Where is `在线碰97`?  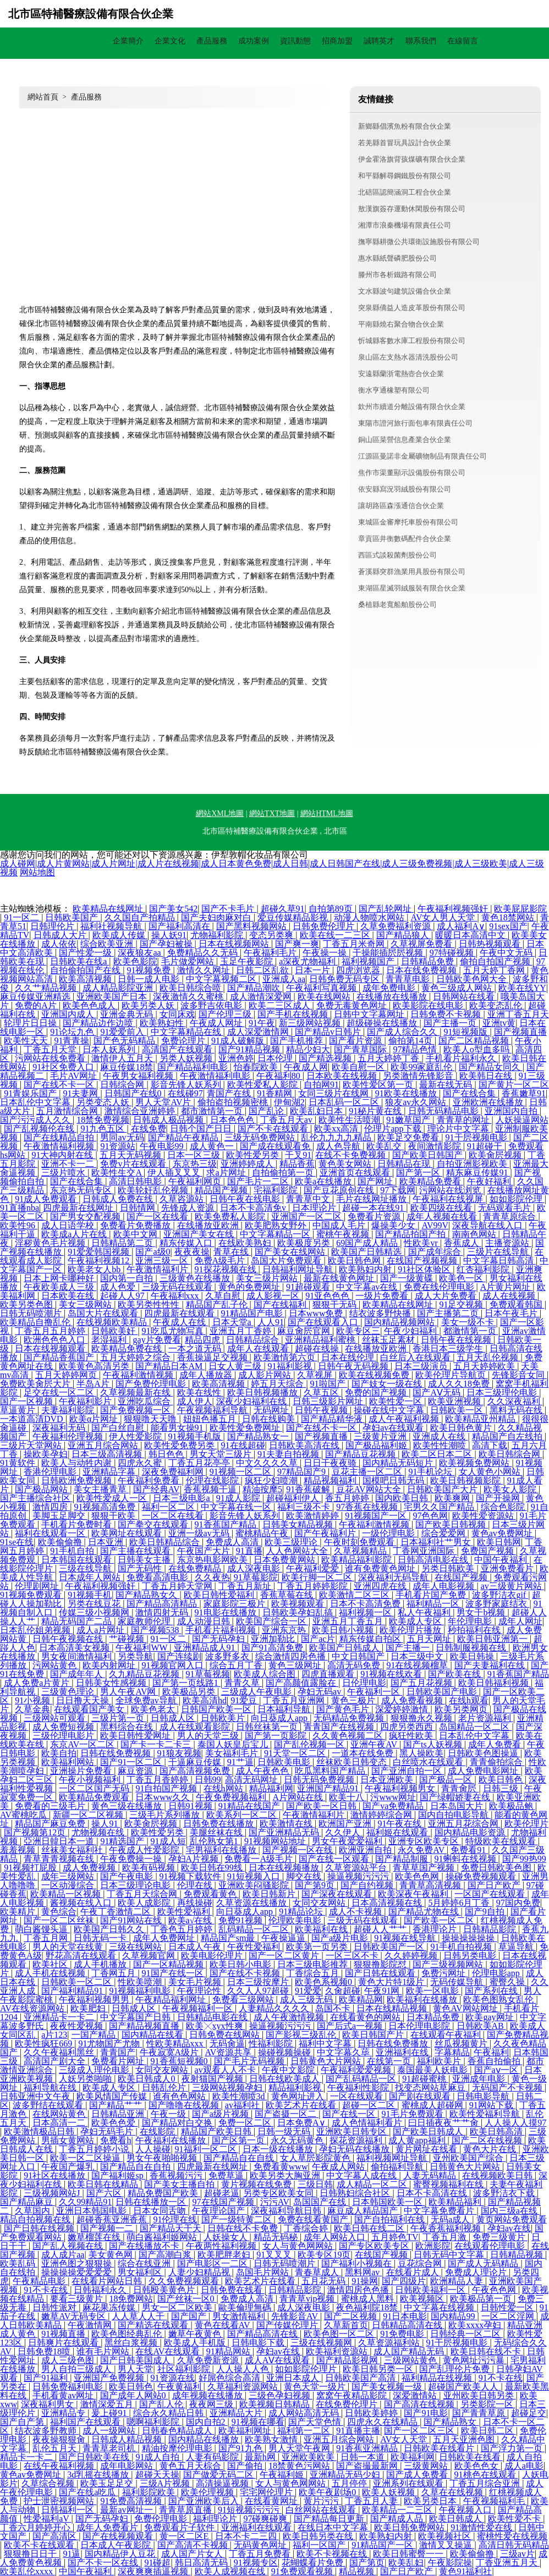
在线碰97 is located at coordinates (185, 1093).